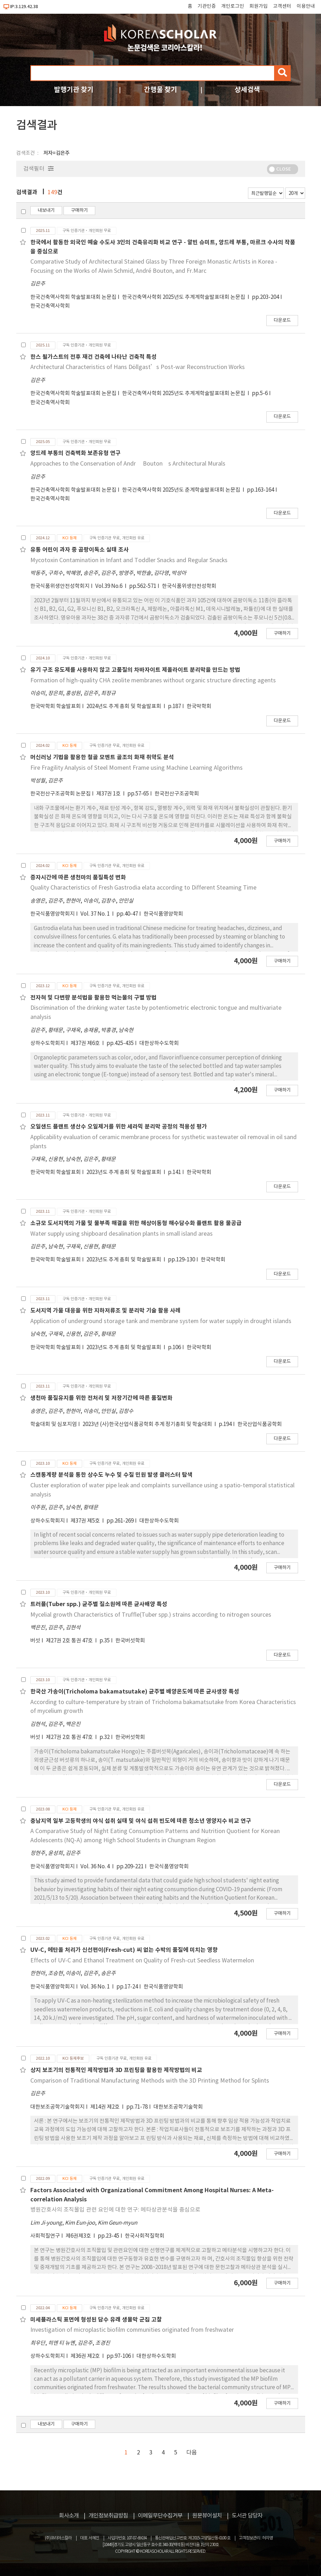 The image size is (321, 2576). Describe the element at coordinates (57, 2107) in the screenshot. I see `대한보조공학기술학회지` at that location.